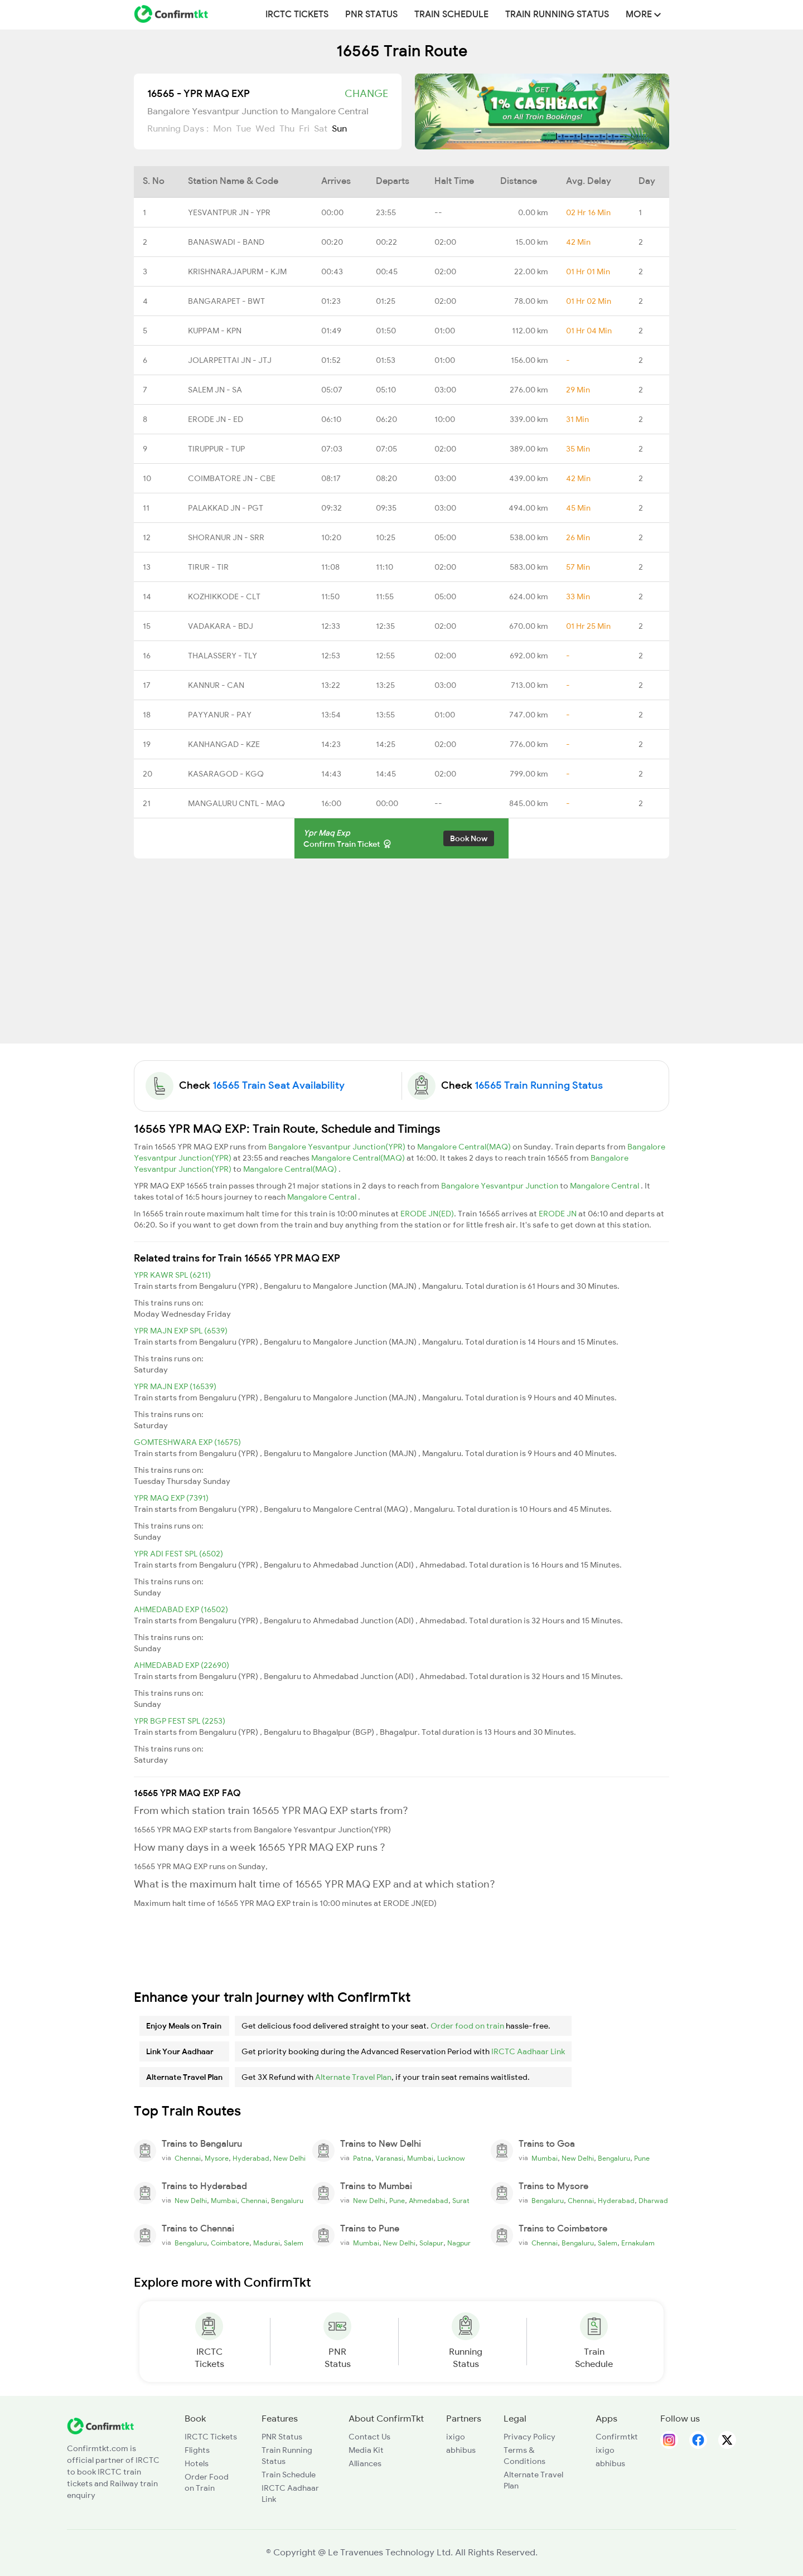 The height and width of the screenshot is (2576, 803). I want to click on SHORANUR JN - SRR, so click(226, 537).